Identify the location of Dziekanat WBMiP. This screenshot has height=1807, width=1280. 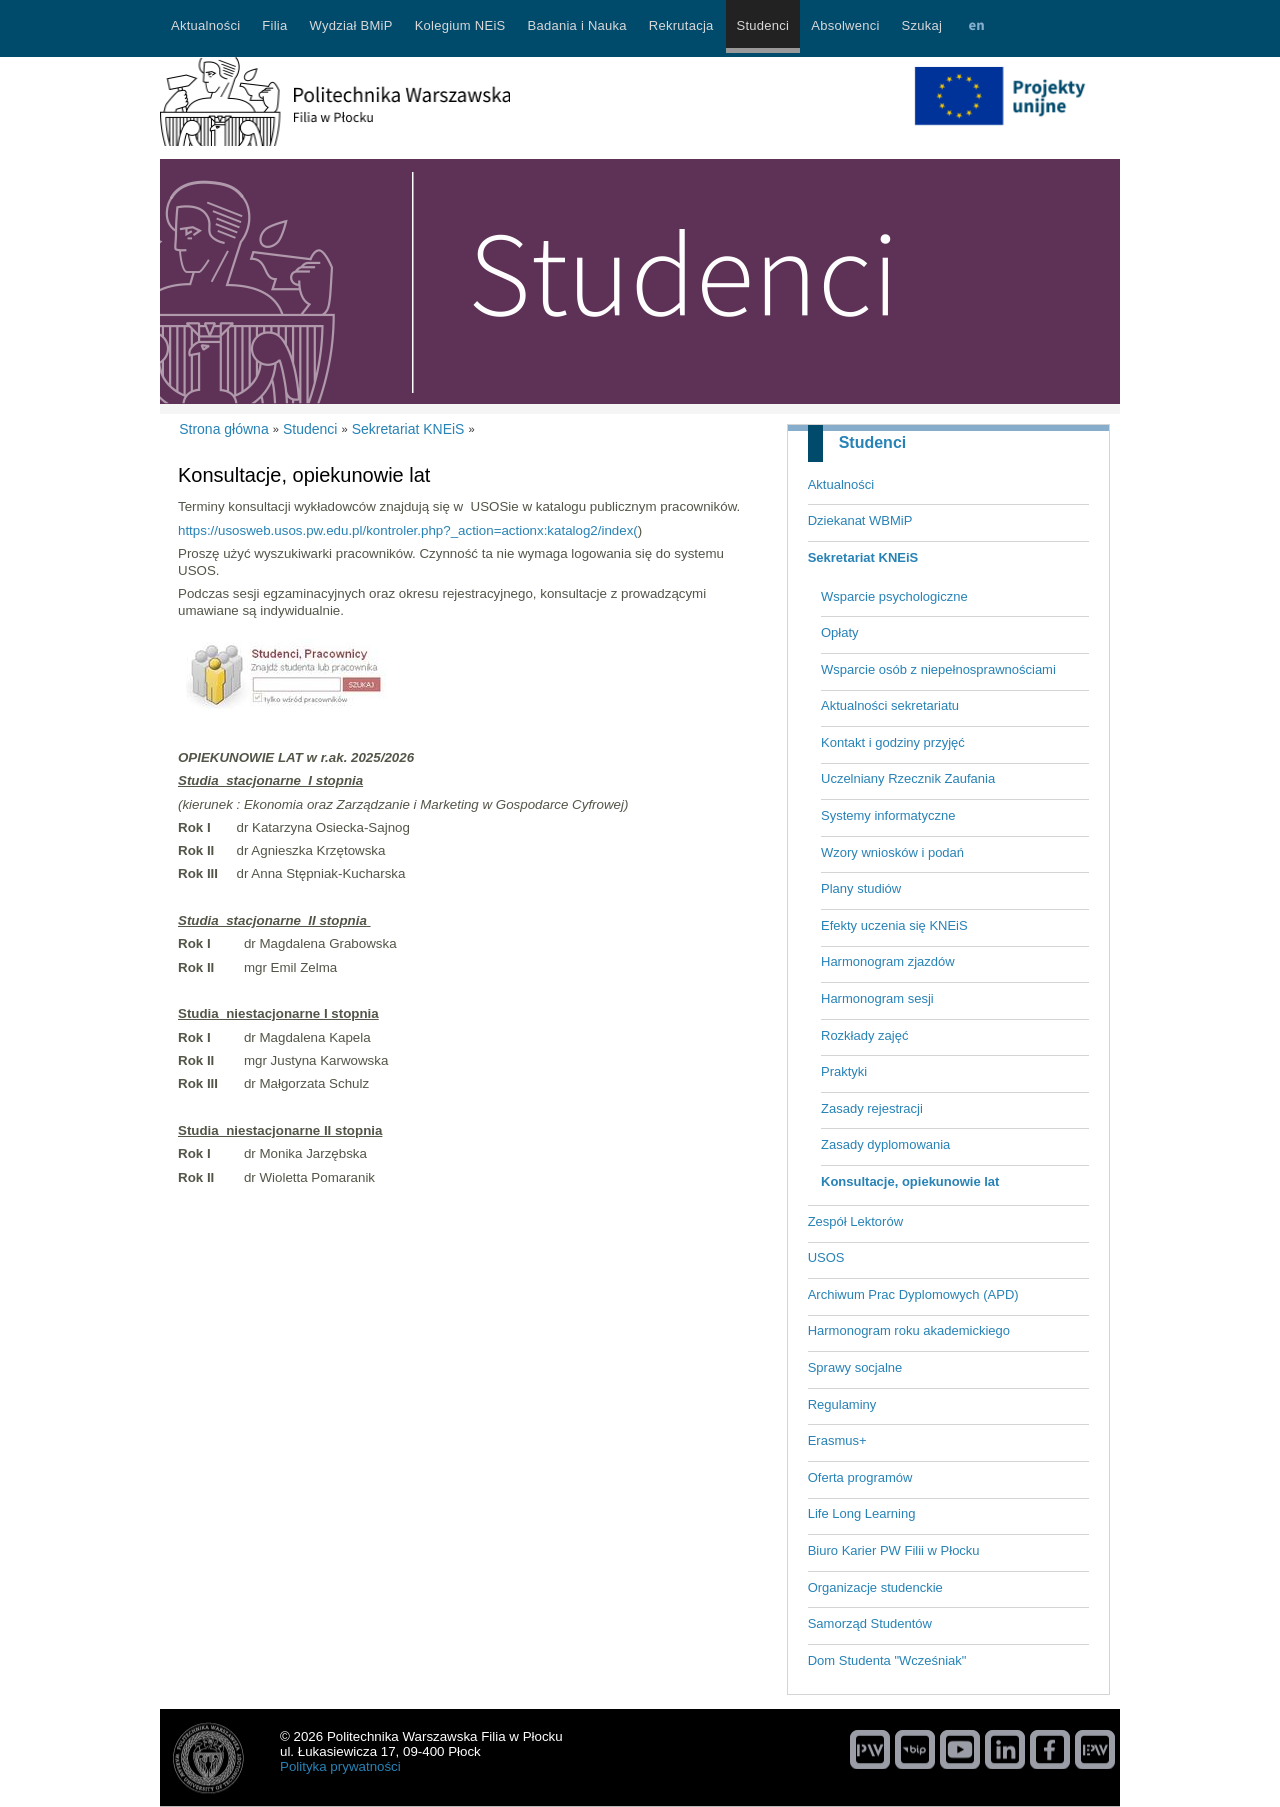
(860, 520).